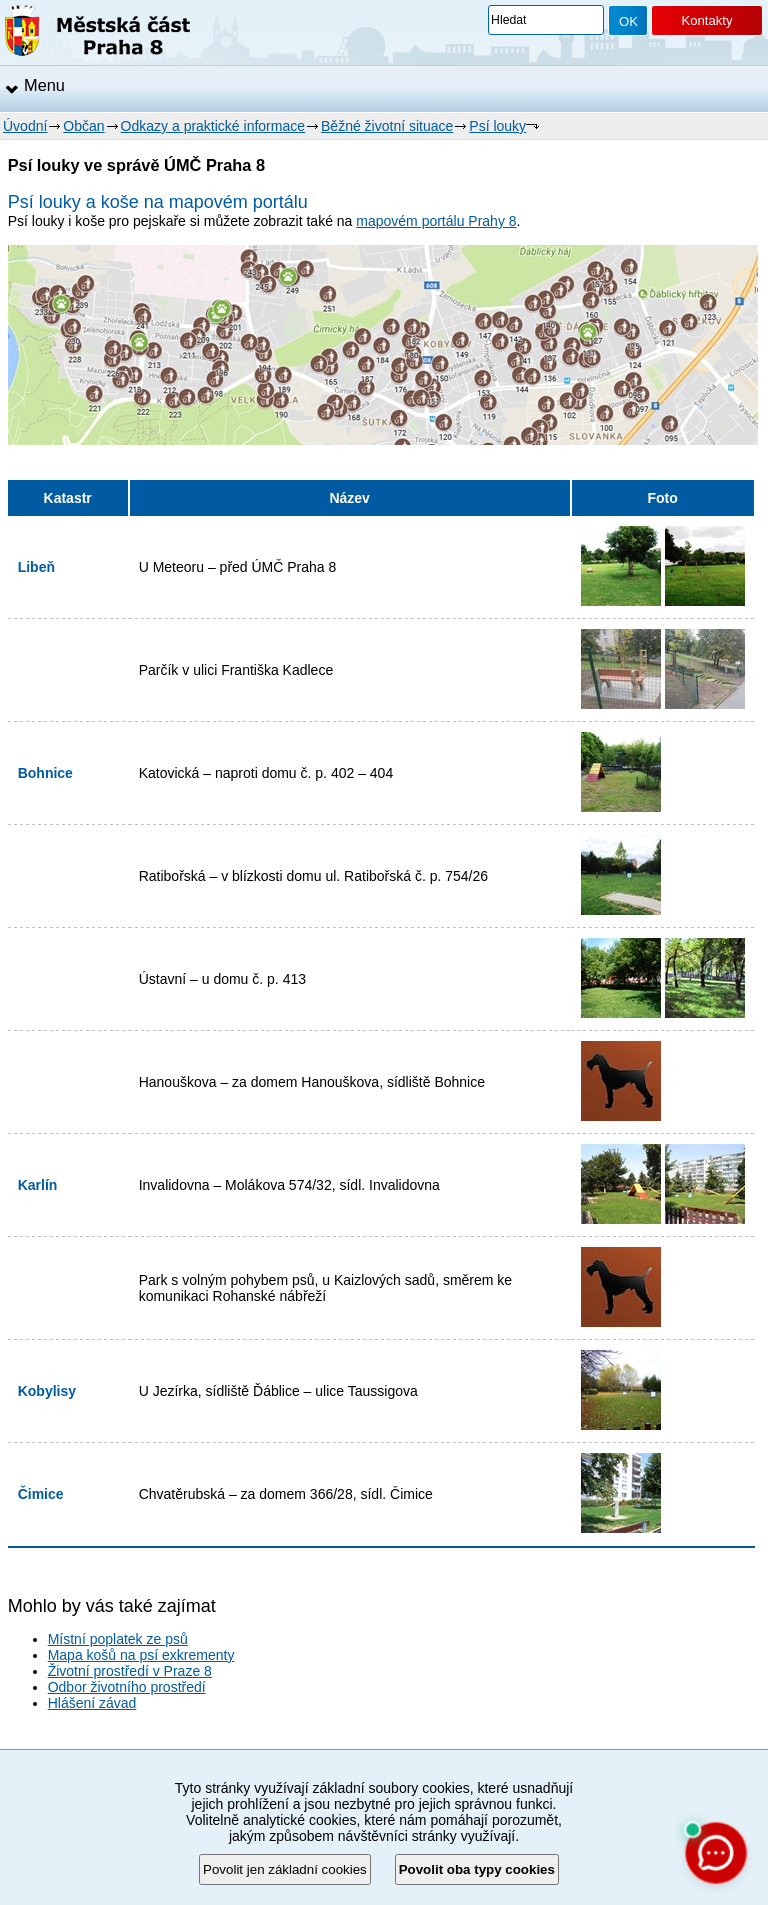 This screenshot has height=1905, width=768. I want to click on Životní prostředí v Praze 8, so click(130, 1671).